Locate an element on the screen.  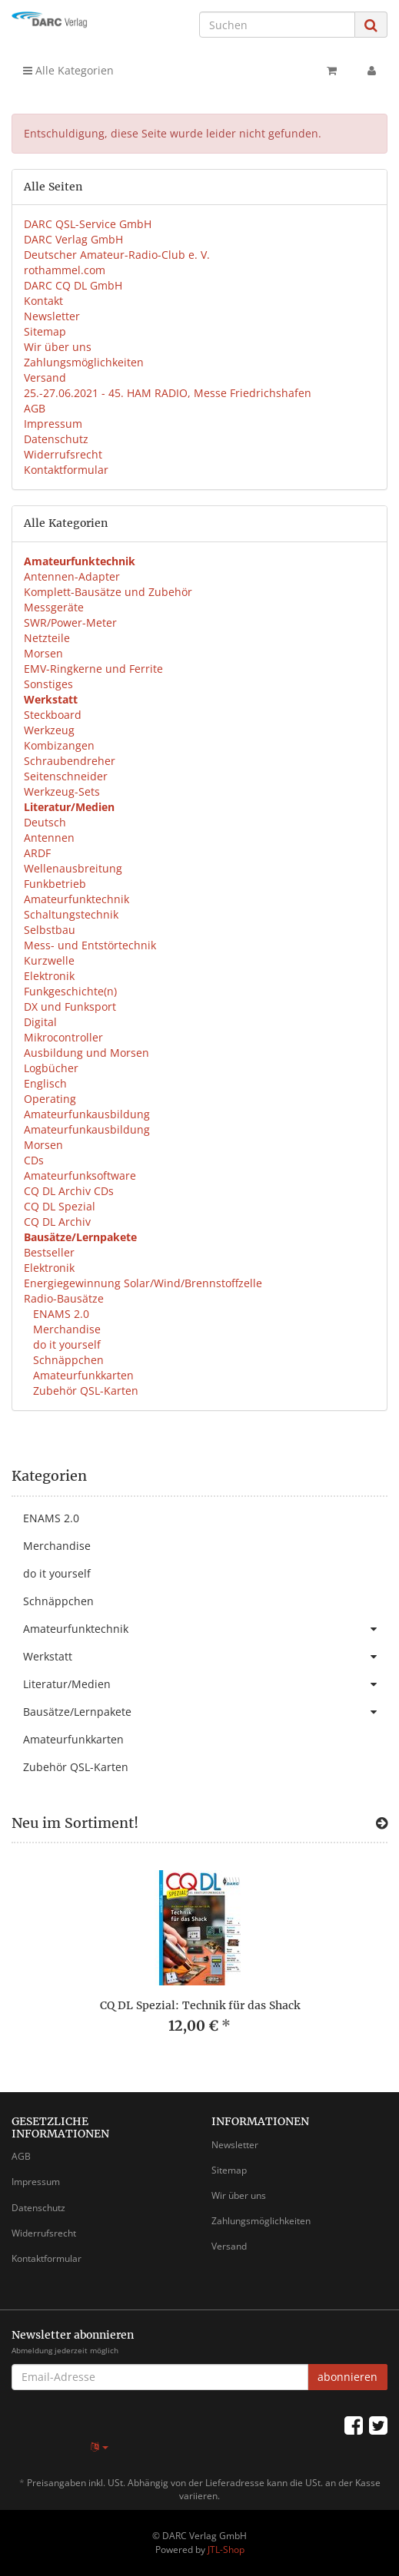
Deutsch is located at coordinates (45, 822).